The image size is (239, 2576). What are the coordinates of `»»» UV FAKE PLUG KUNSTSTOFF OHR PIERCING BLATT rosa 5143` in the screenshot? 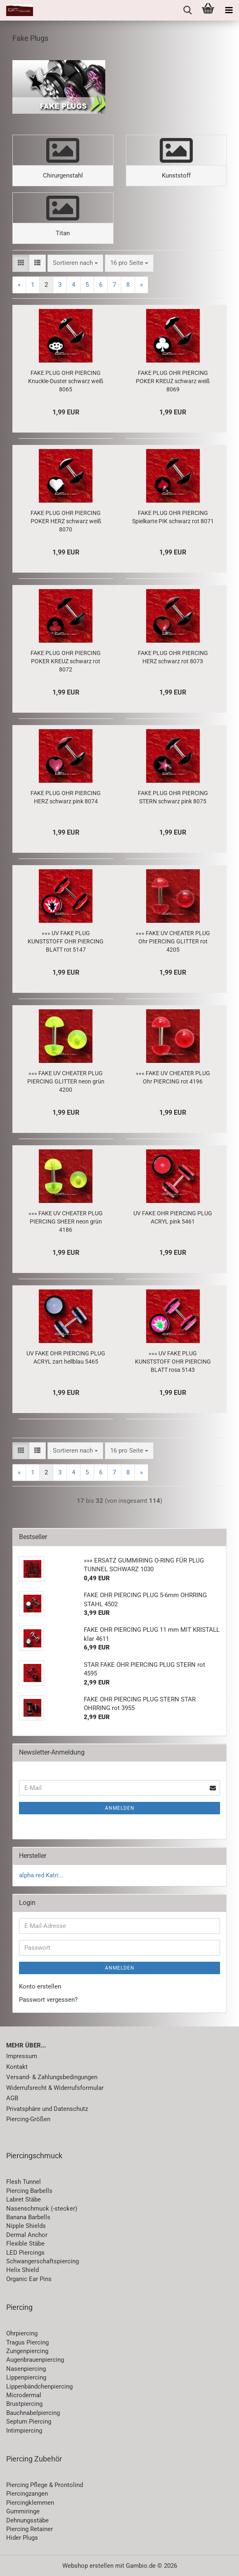 It's located at (173, 1361).